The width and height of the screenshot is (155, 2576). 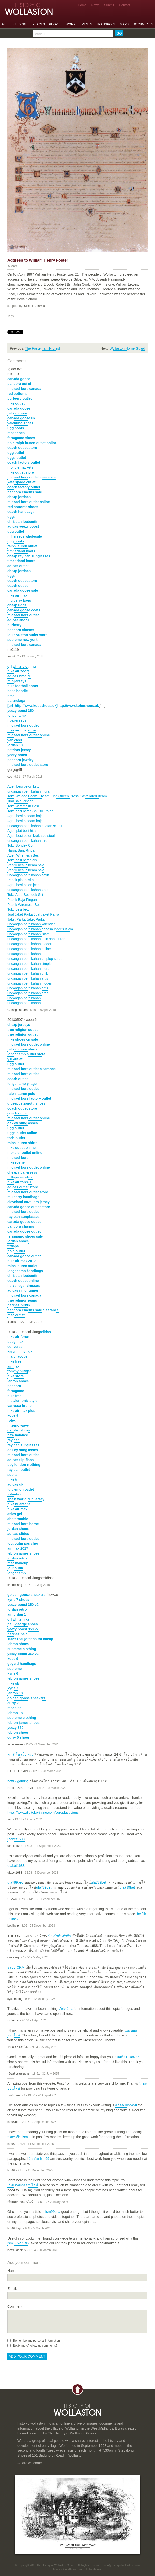 I want to click on Toko besi beton, so click(x=19, y=909).